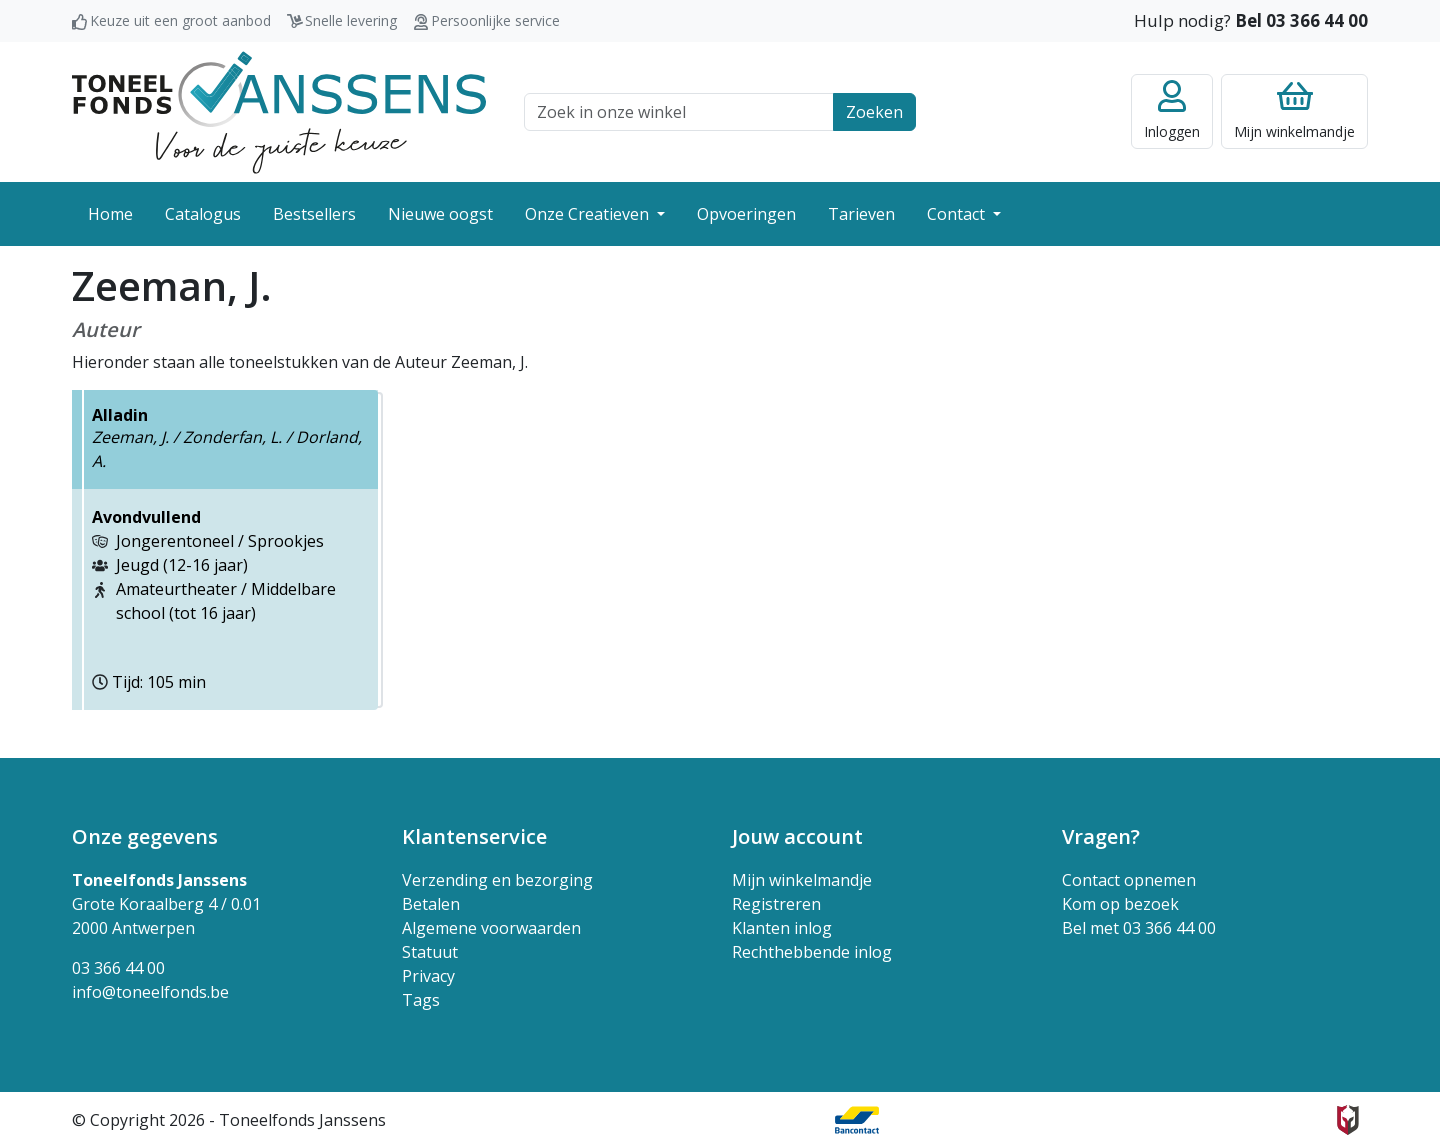  I want to click on Algemene voorwaarden, so click(491, 928).